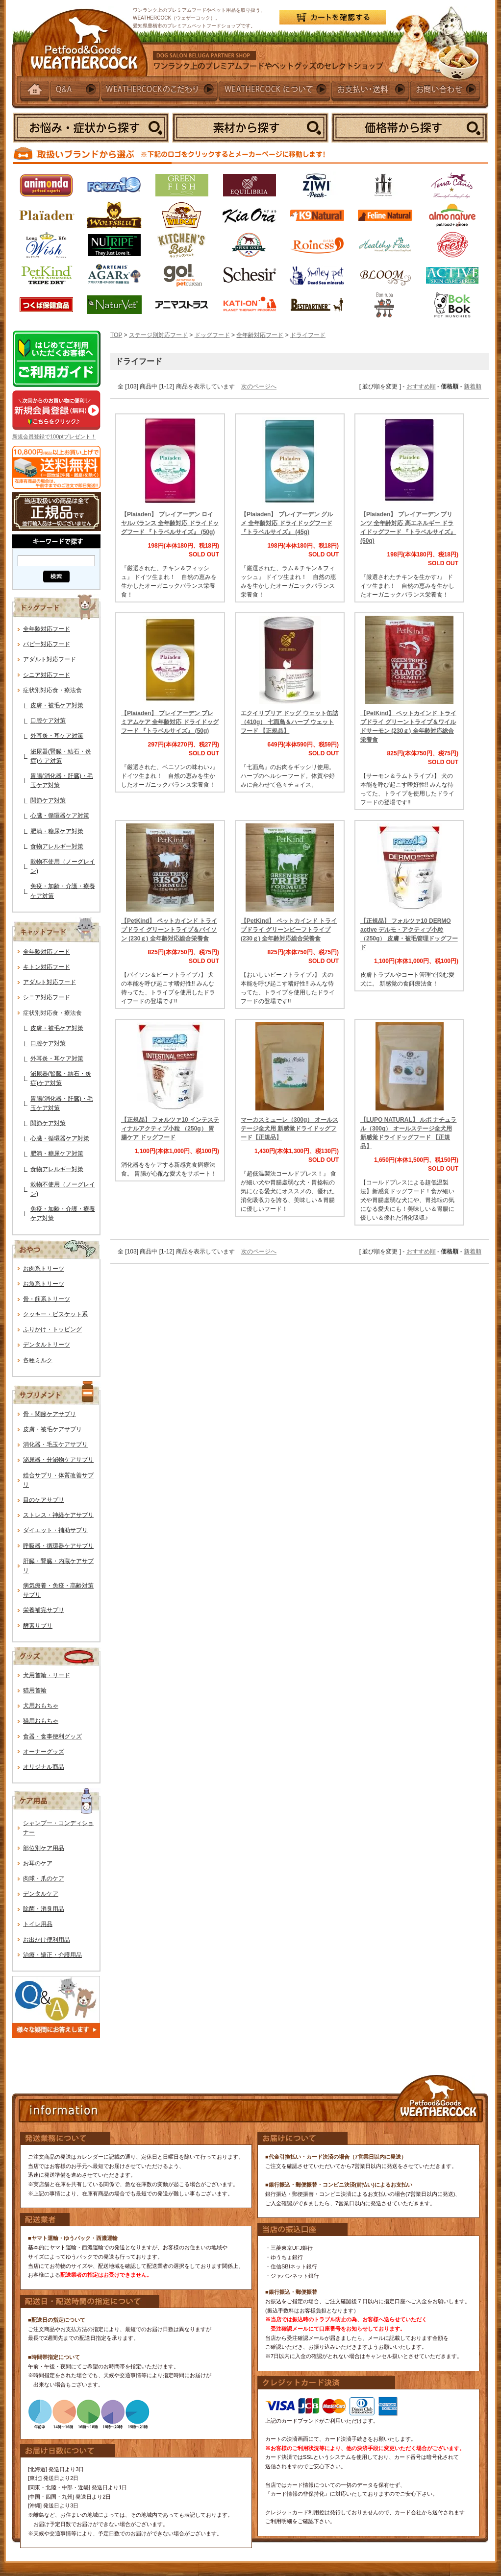 The width and height of the screenshot is (501, 2576). I want to click on 【正規品】 フォルツァ10 インテスティナルアクティブ小粒 （250g） 胃腸ケア ドッグフード, so click(170, 1128).